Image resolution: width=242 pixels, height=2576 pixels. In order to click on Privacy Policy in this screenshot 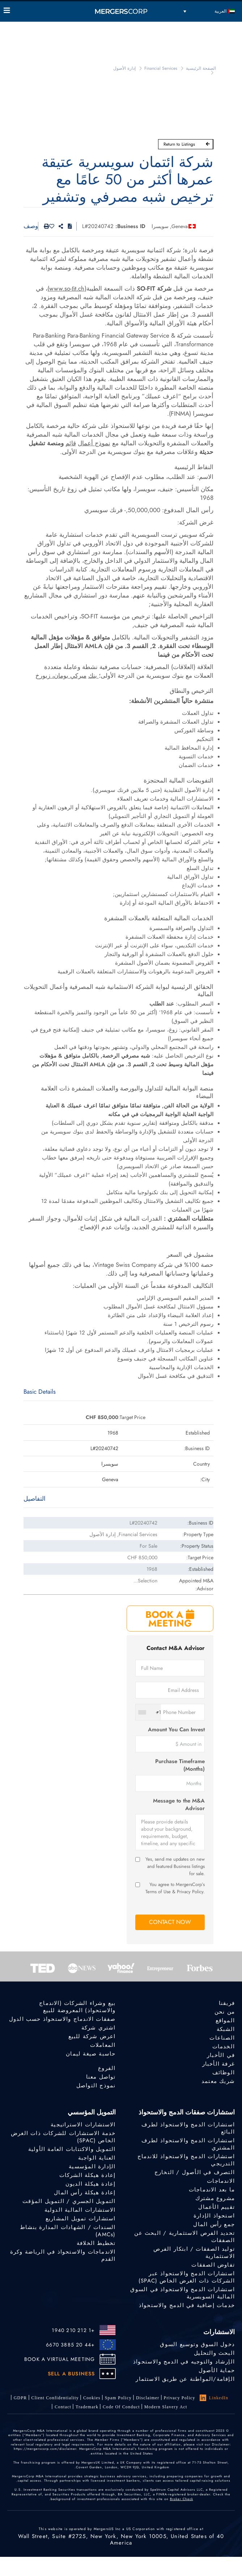, I will do `click(179, 2397)`.